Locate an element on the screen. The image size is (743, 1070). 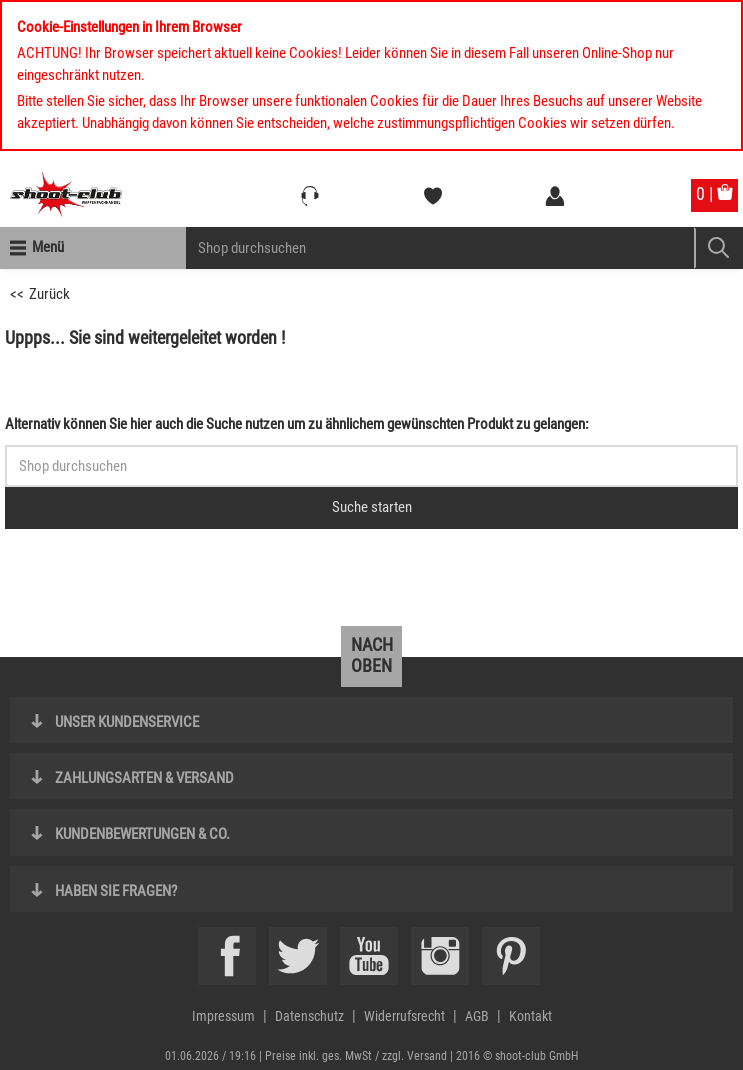
Impressum is located at coordinates (223, 1016).